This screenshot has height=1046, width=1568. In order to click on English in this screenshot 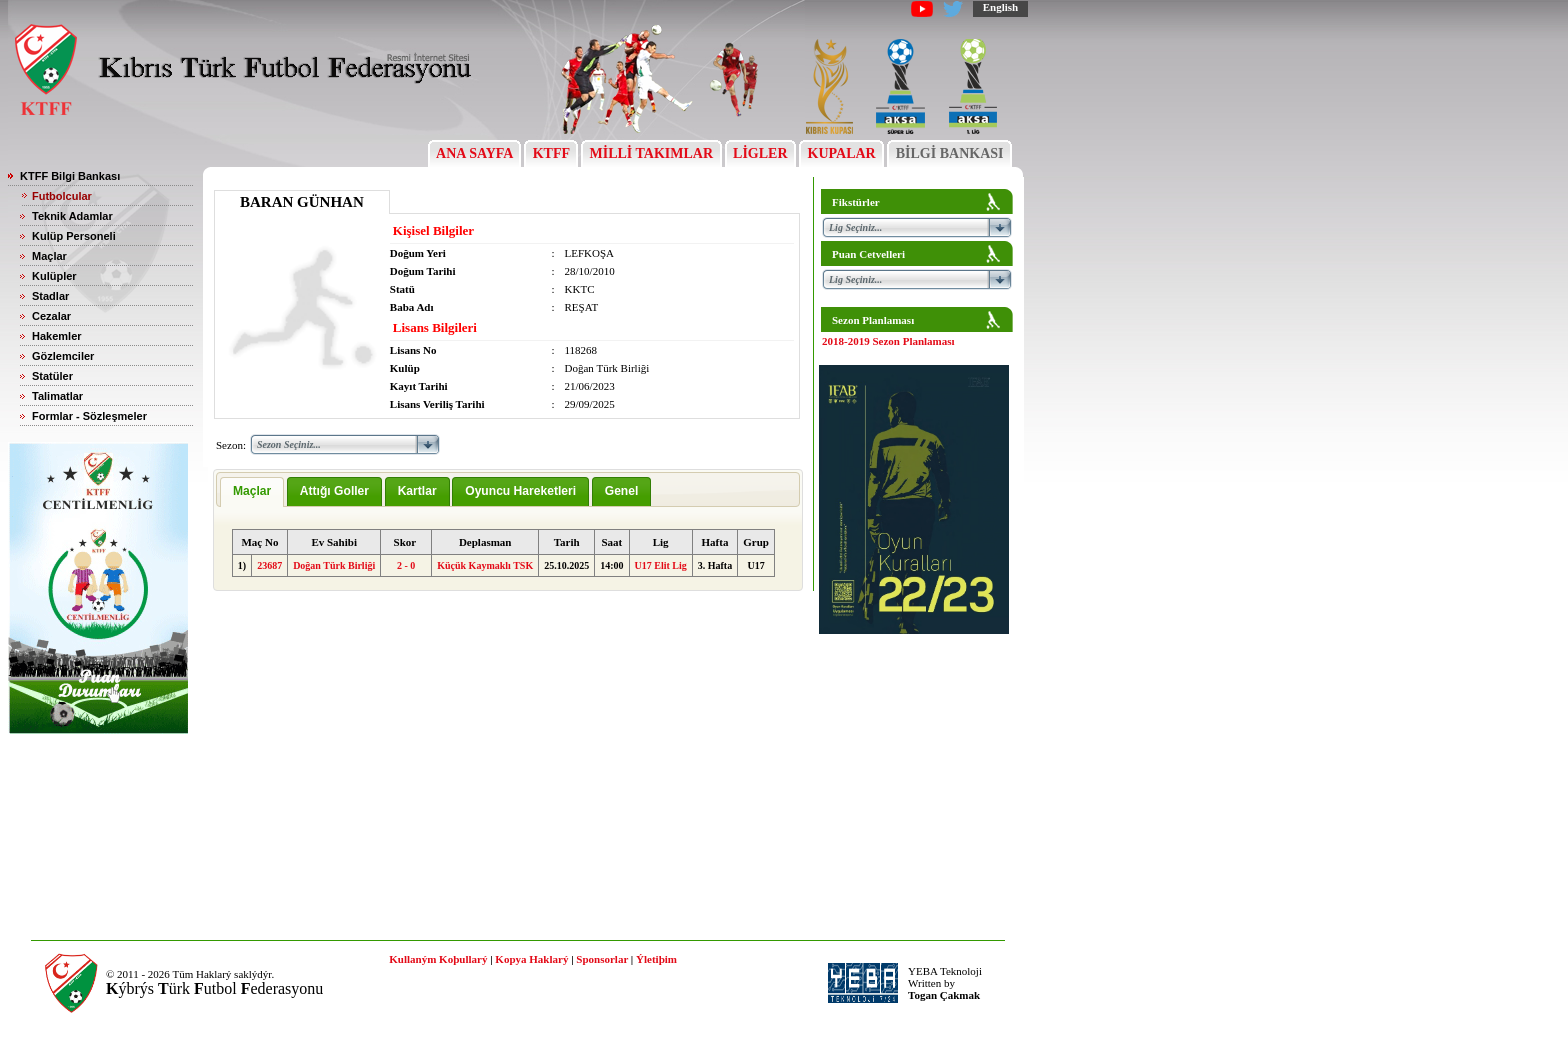, I will do `click(1000, 7)`.